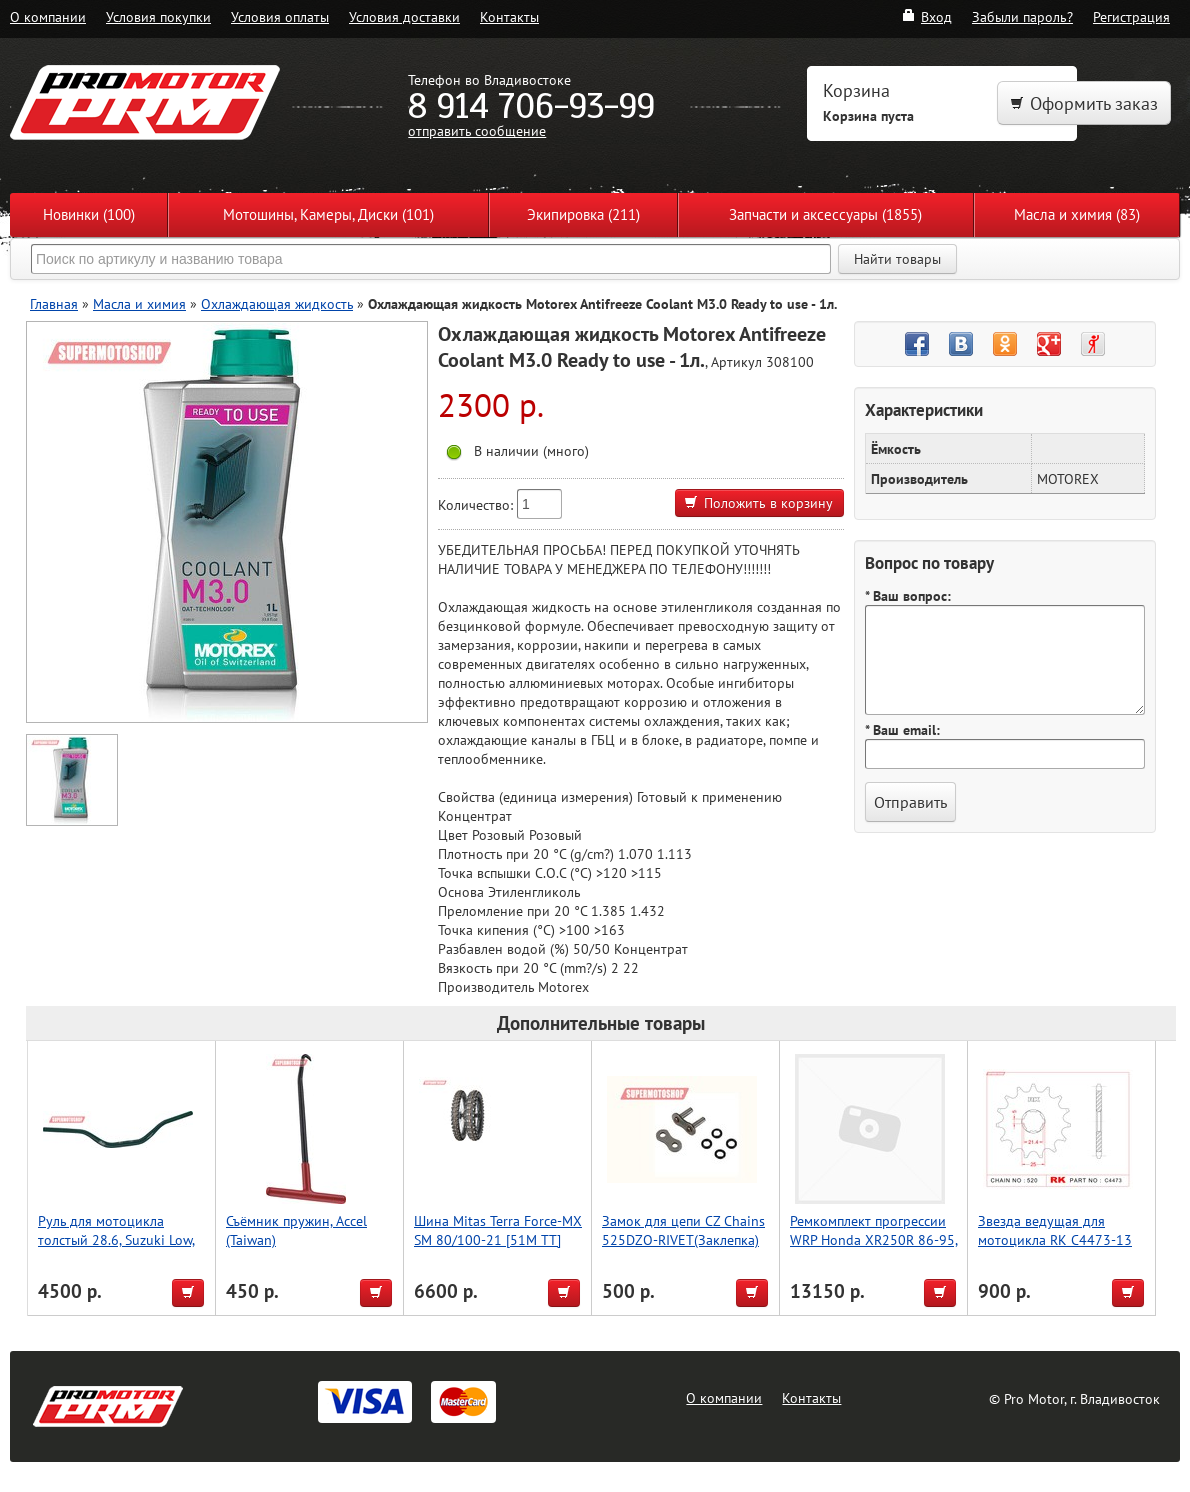  Describe the element at coordinates (1022, 16) in the screenshot. I see `Забыли пароль?` at that location.